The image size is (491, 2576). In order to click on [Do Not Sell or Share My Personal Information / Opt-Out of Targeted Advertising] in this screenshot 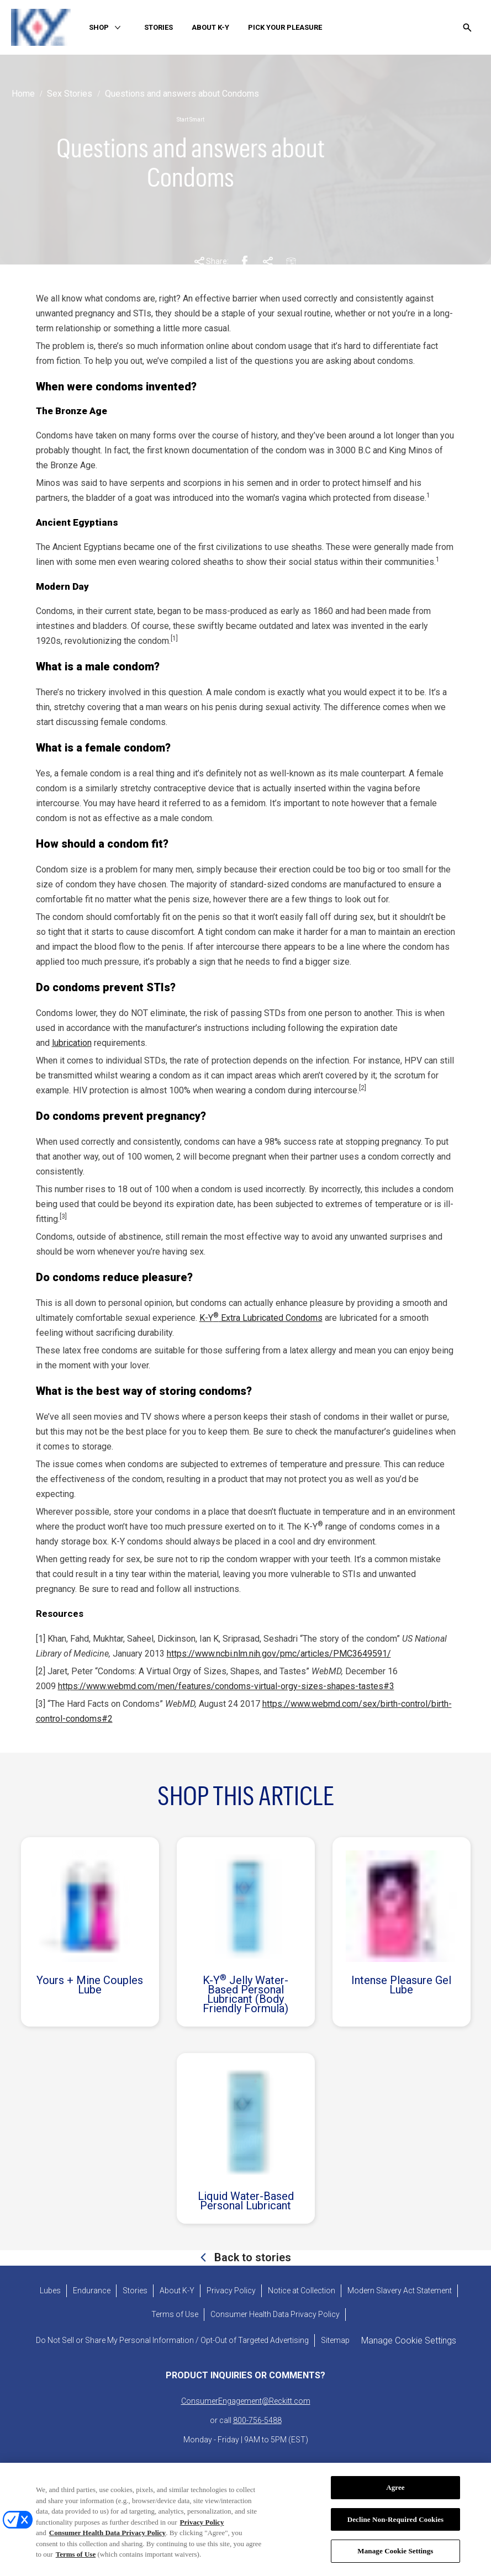, I will do `click(172, 2340)`.